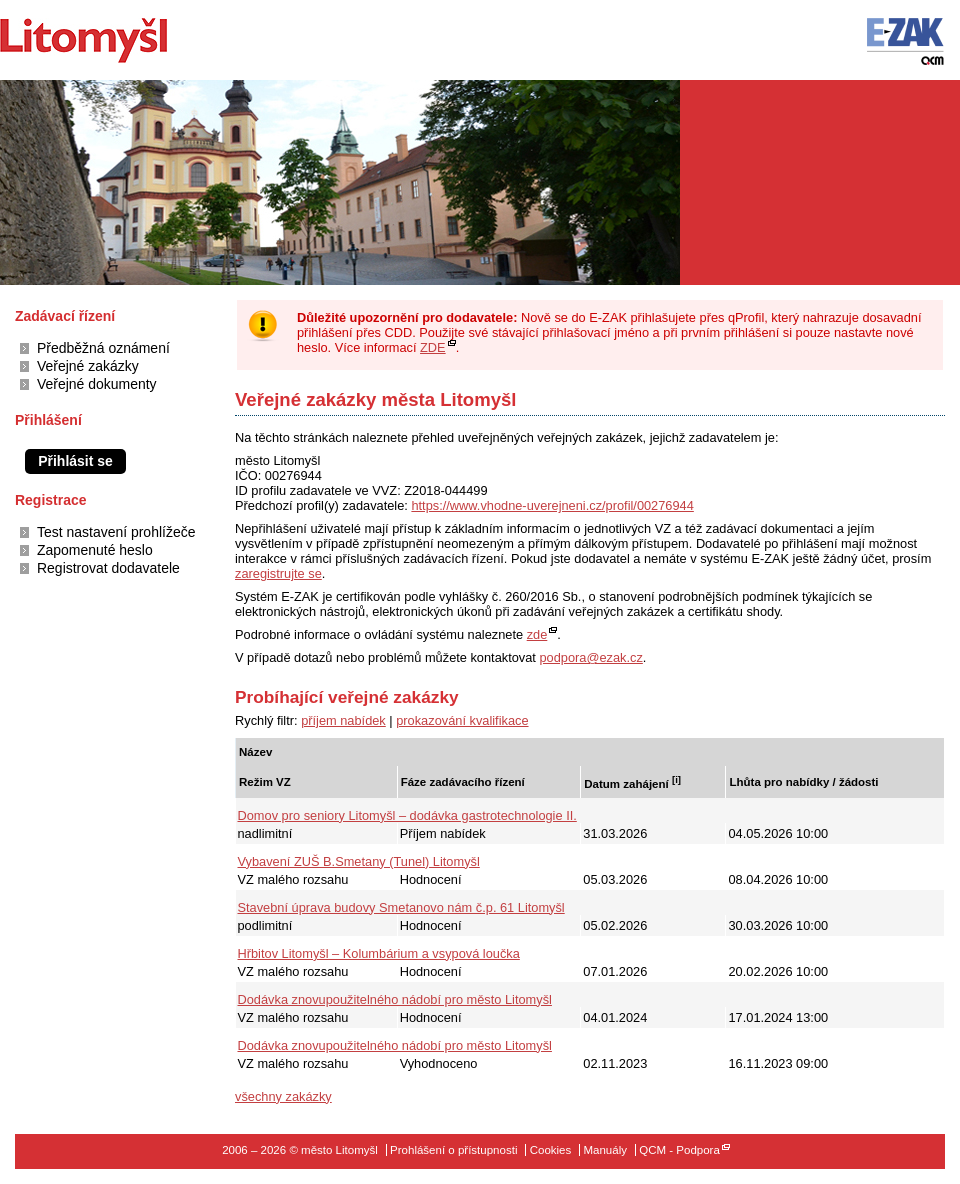 This screenshot has height=1184, width=960. What do you see at coordinates (343, 720) in the screenshot?
I see `příjem nabídek` at bounding box center [343, 720].